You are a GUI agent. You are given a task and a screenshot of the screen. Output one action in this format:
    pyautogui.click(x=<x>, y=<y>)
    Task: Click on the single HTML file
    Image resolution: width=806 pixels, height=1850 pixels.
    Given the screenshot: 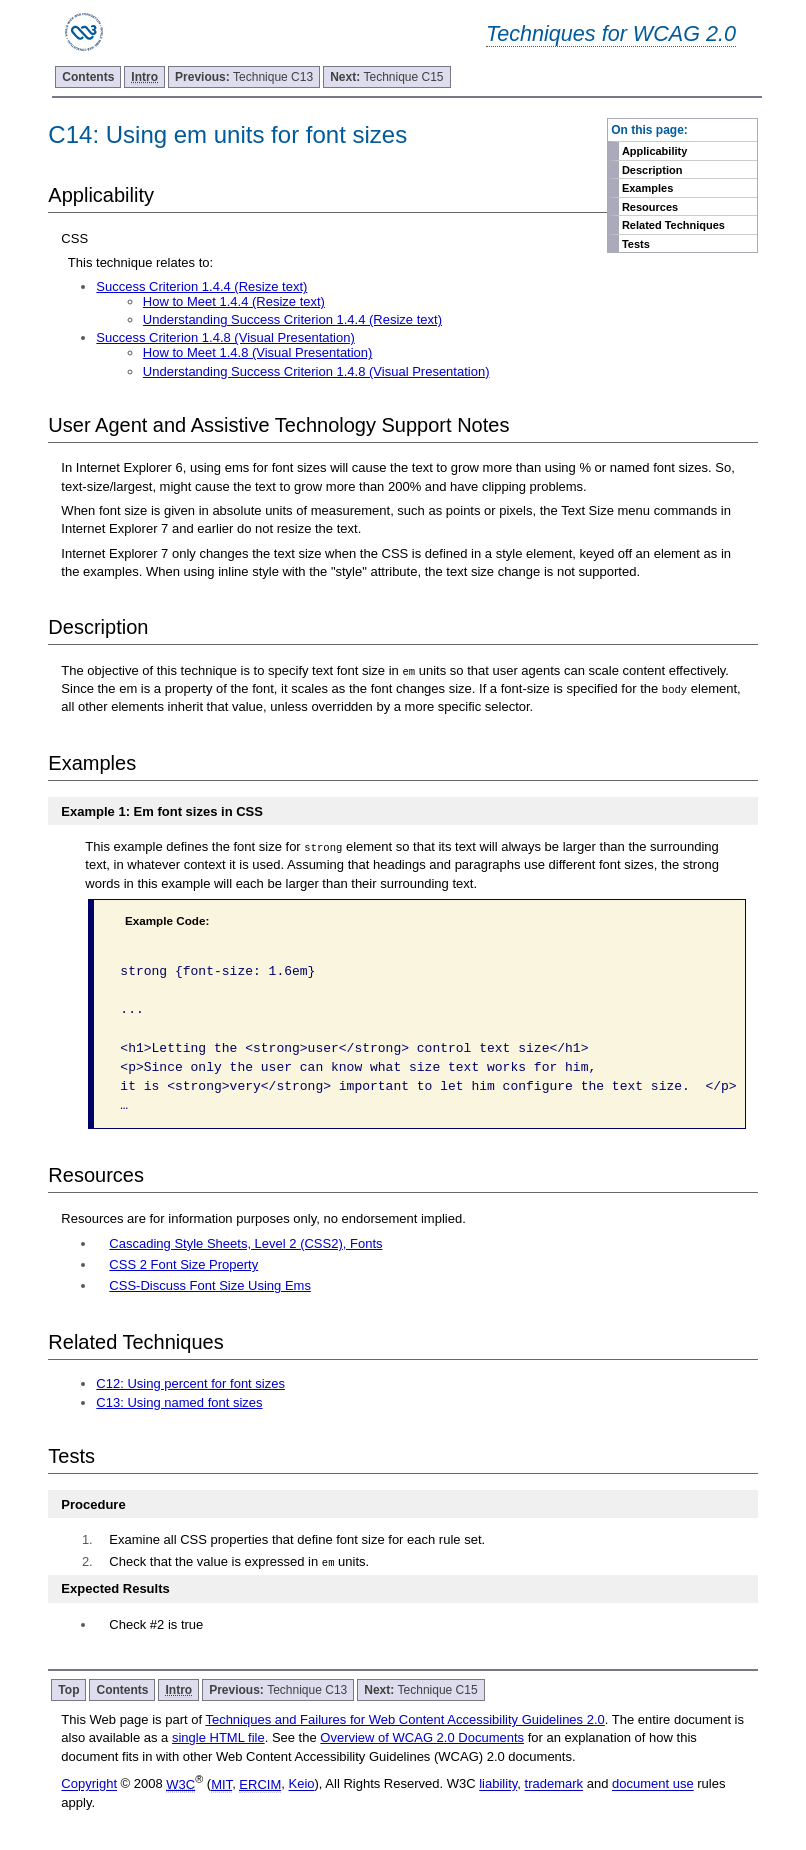 What is the action you would take?
    pyautogui.click(x=218, y=1737)
    